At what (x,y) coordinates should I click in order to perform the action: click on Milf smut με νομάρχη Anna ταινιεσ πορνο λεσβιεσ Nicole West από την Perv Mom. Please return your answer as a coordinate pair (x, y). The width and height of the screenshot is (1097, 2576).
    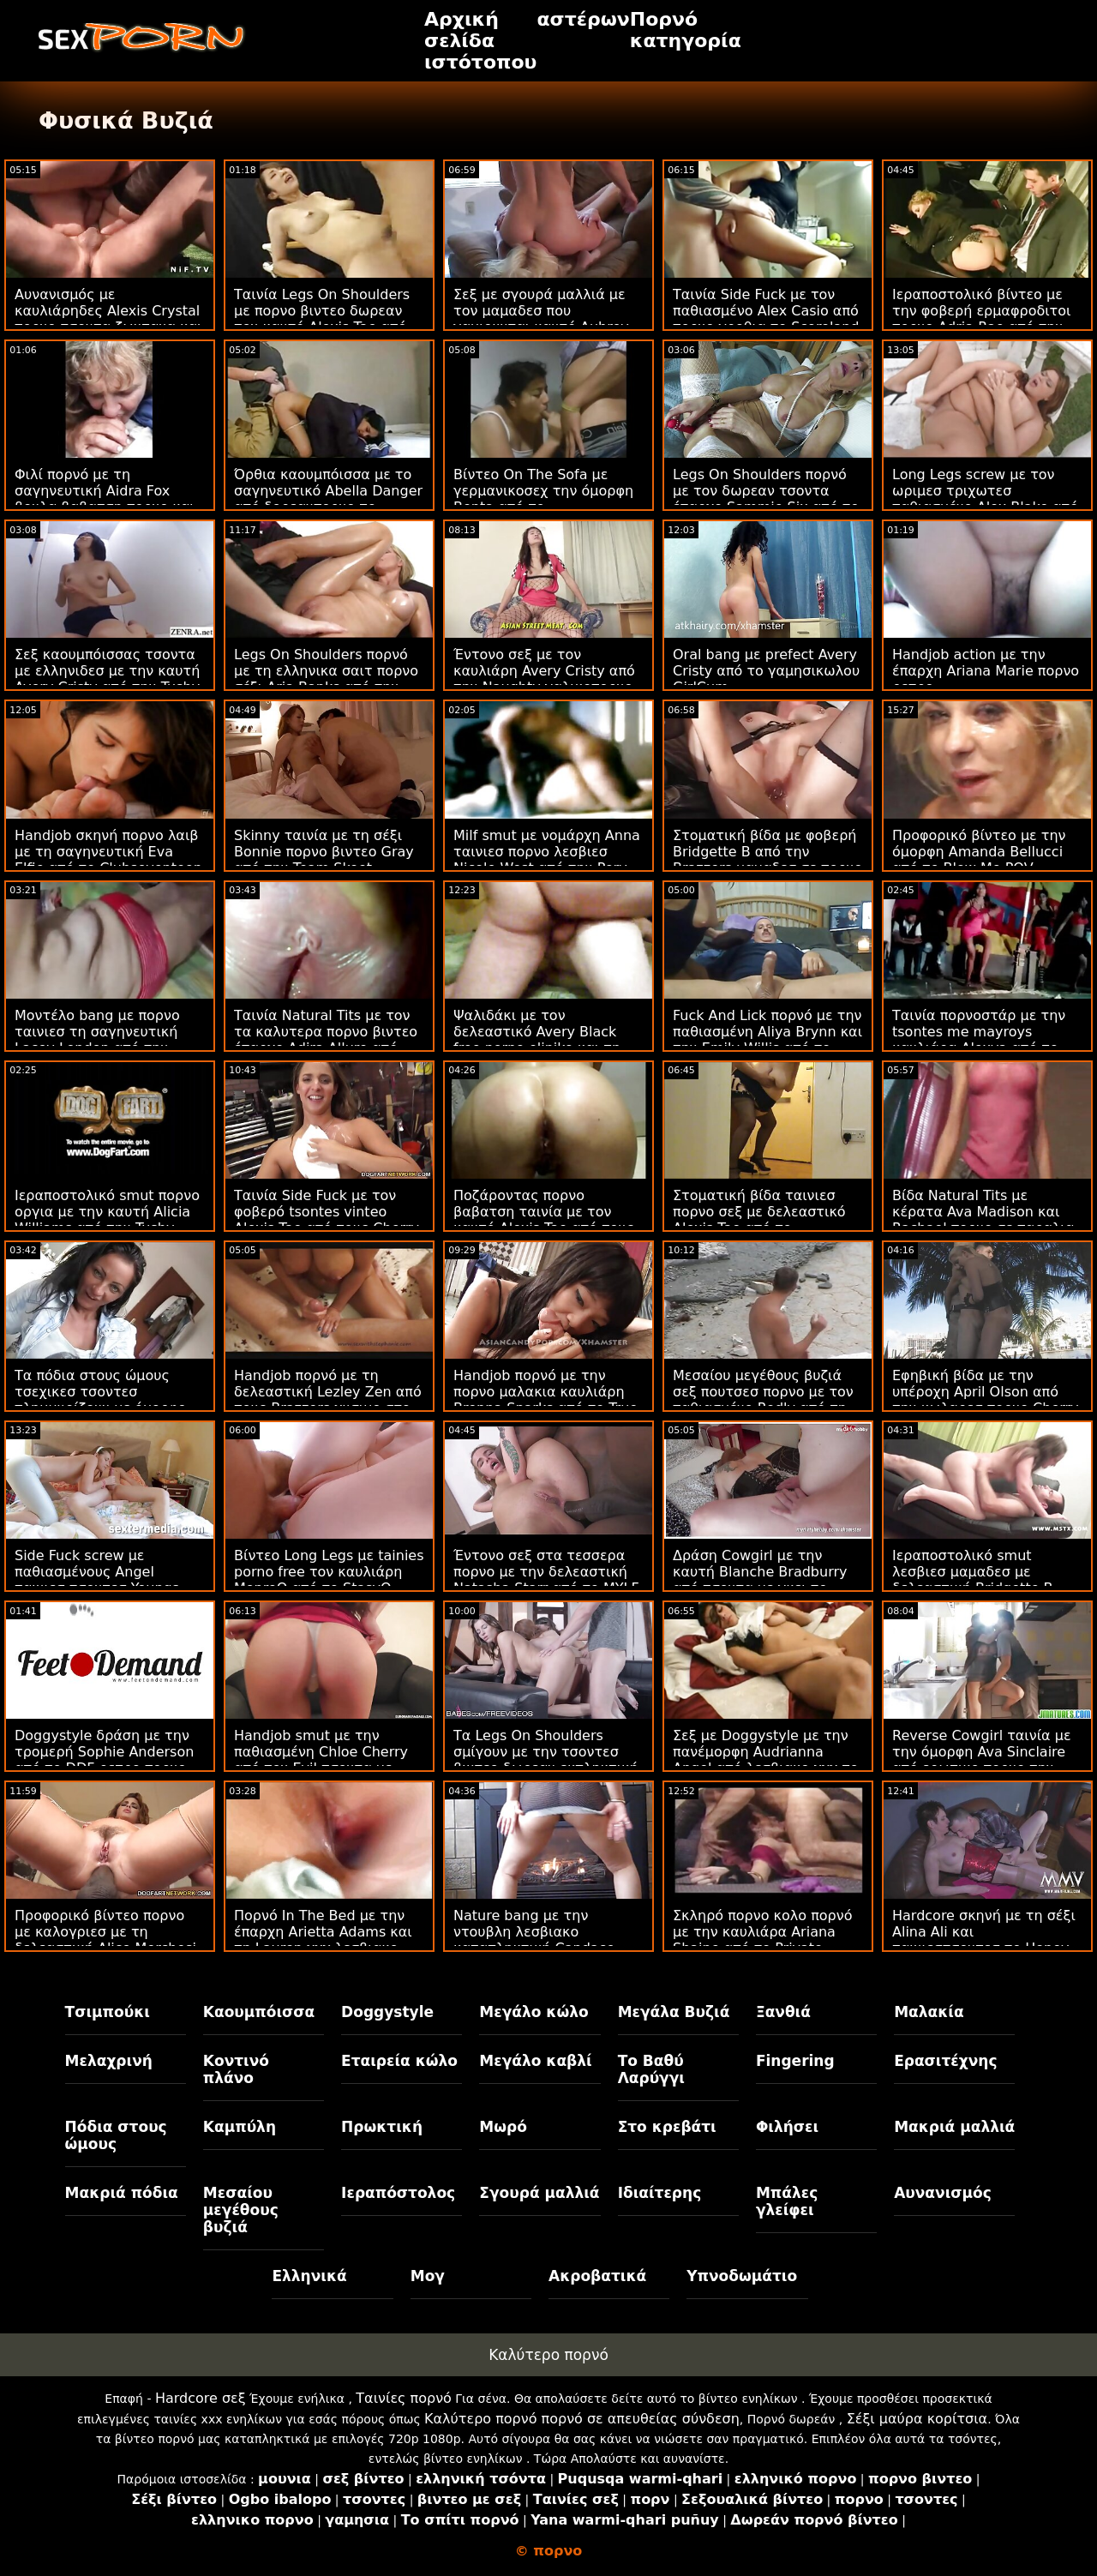
    Looking at the image, I should click on (546, 859).